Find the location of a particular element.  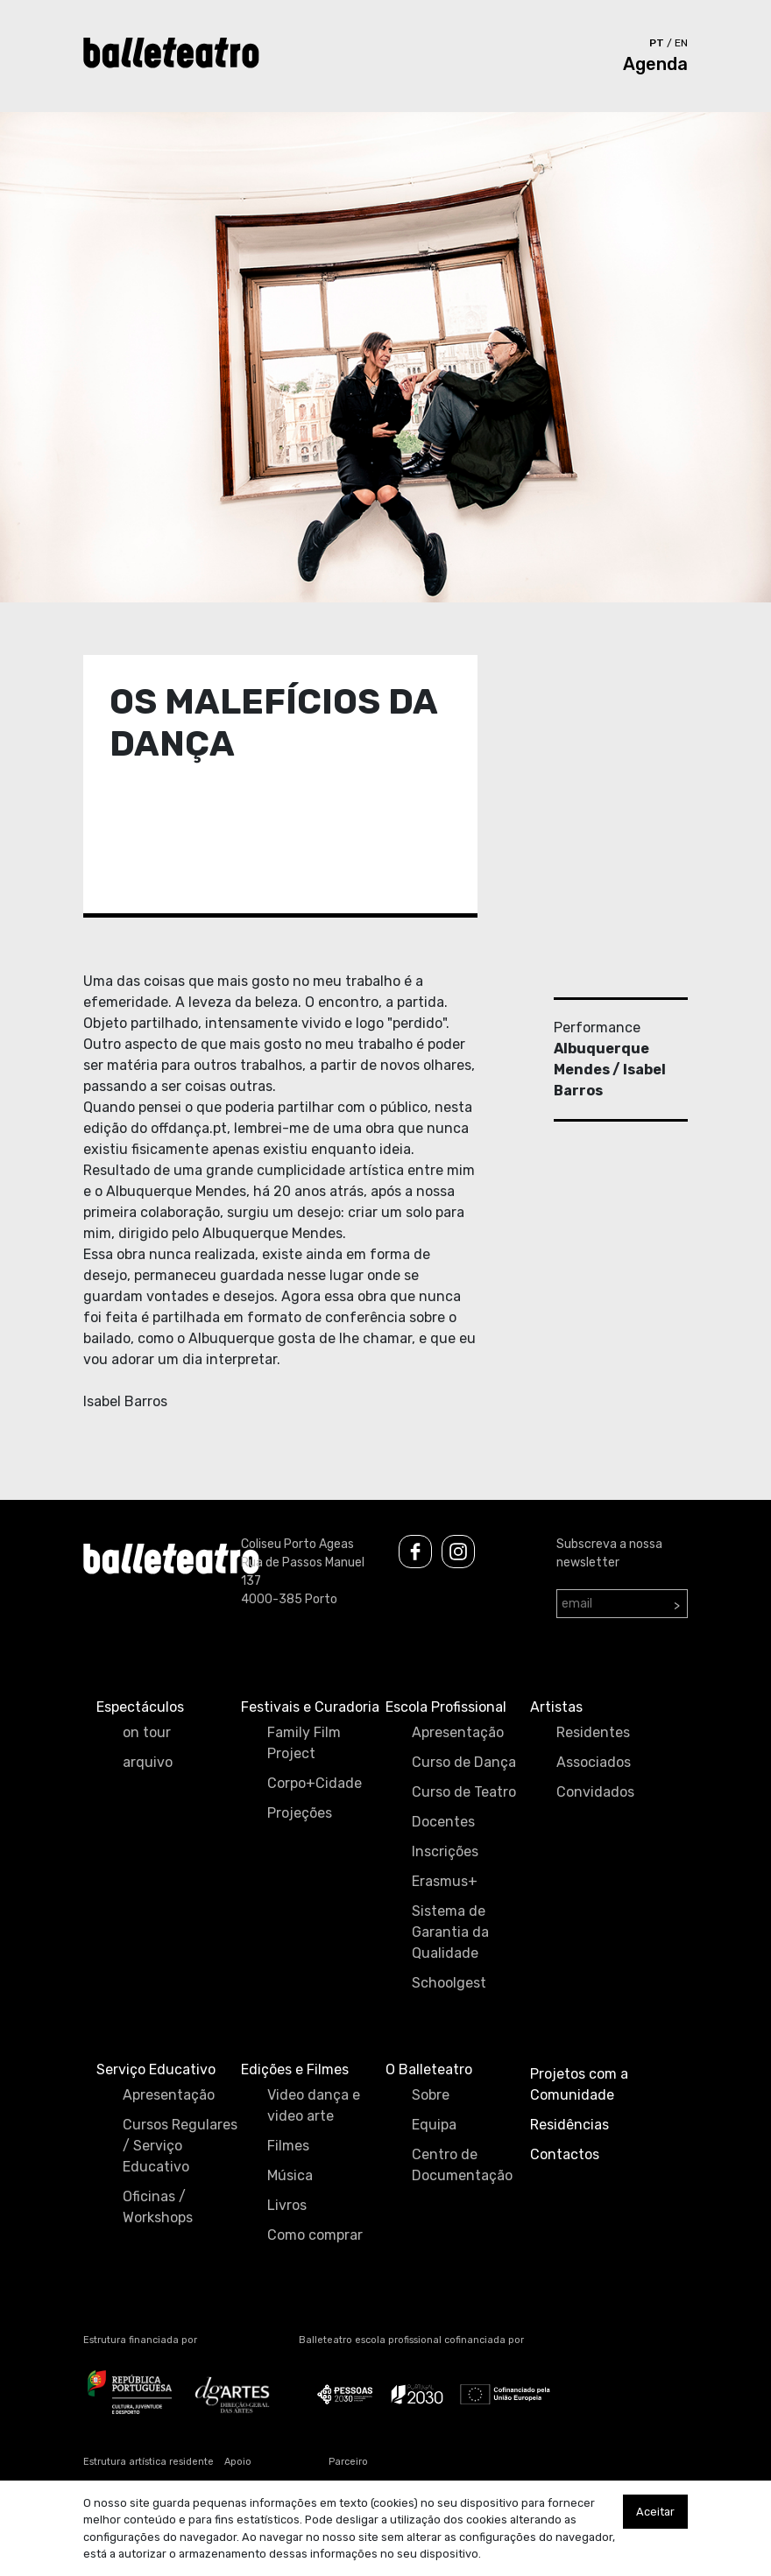

Docentes is located at coordinates (443, 1821).